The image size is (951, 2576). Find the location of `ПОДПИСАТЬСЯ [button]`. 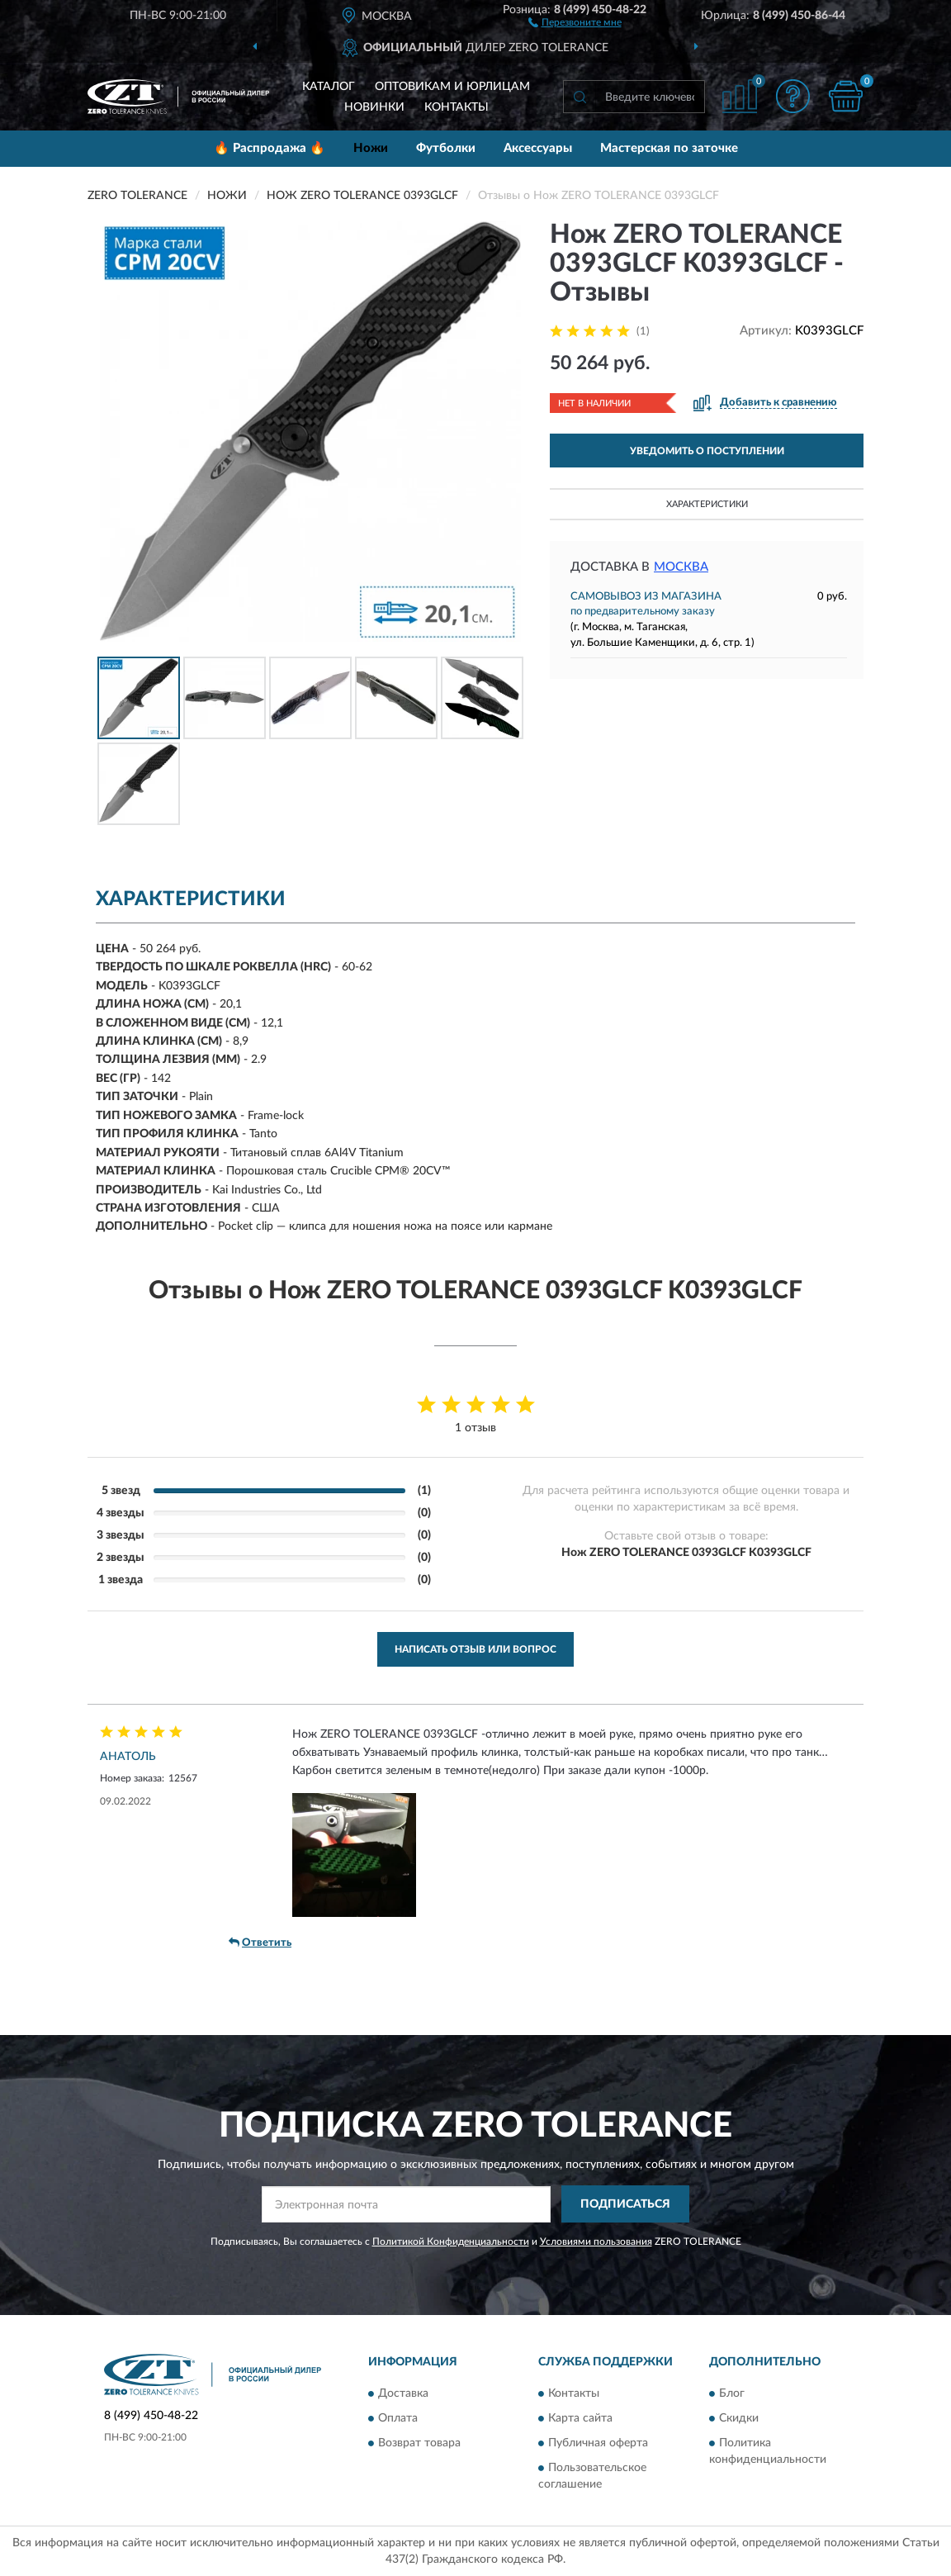

ПОДПИСАТЬСЯ [button] is located at coordinates (625, 2204).